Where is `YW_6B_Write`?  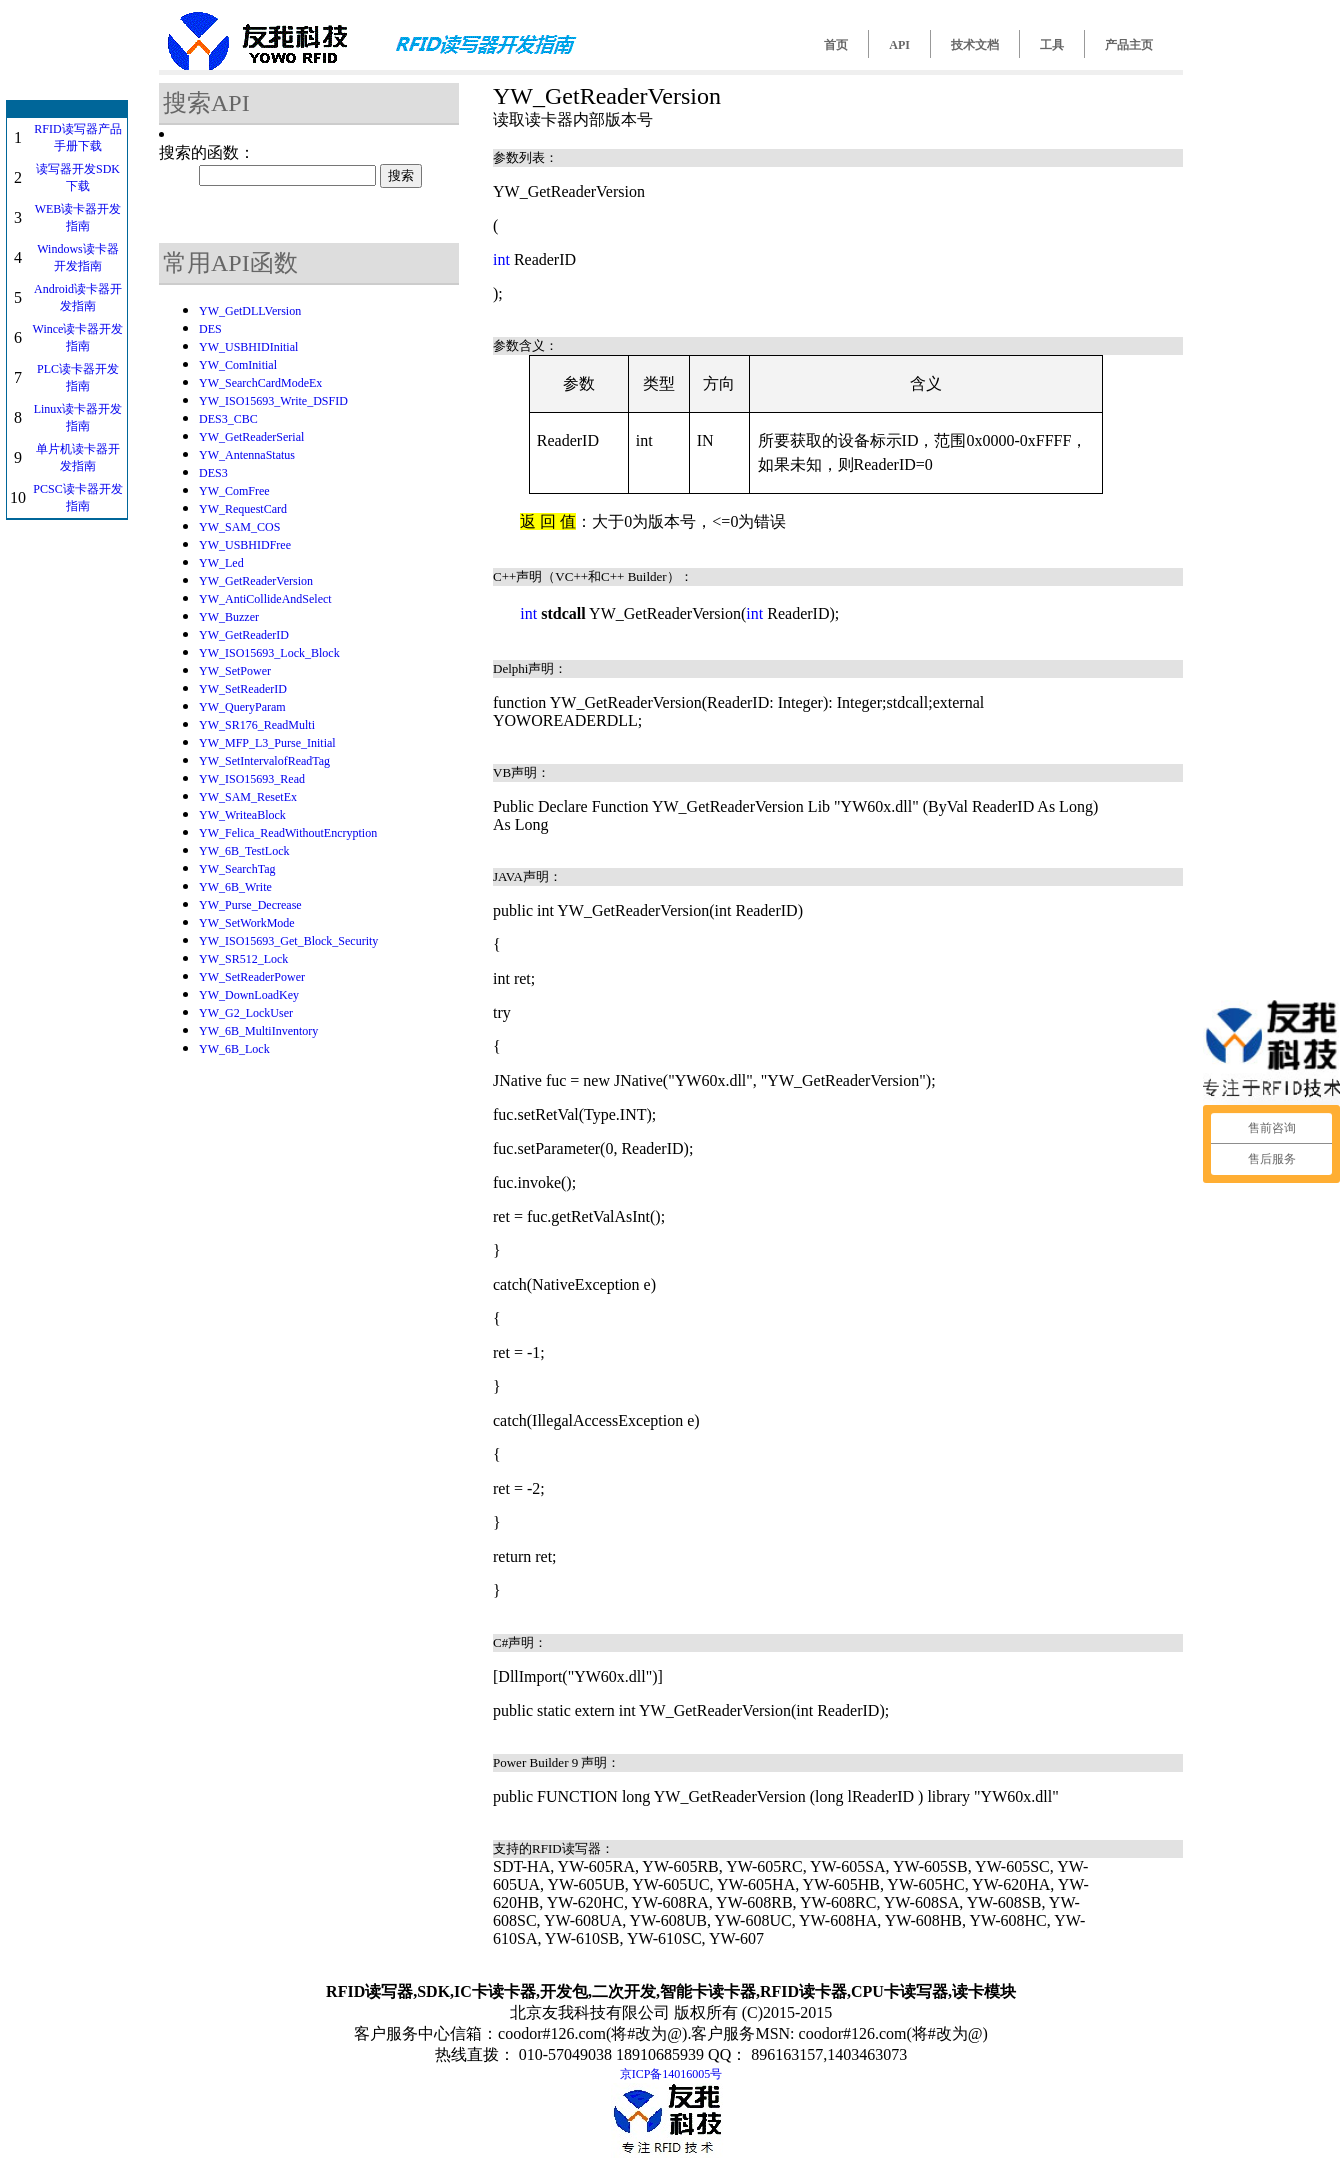
YW_6B_Write is located at coordinates (235, 887).